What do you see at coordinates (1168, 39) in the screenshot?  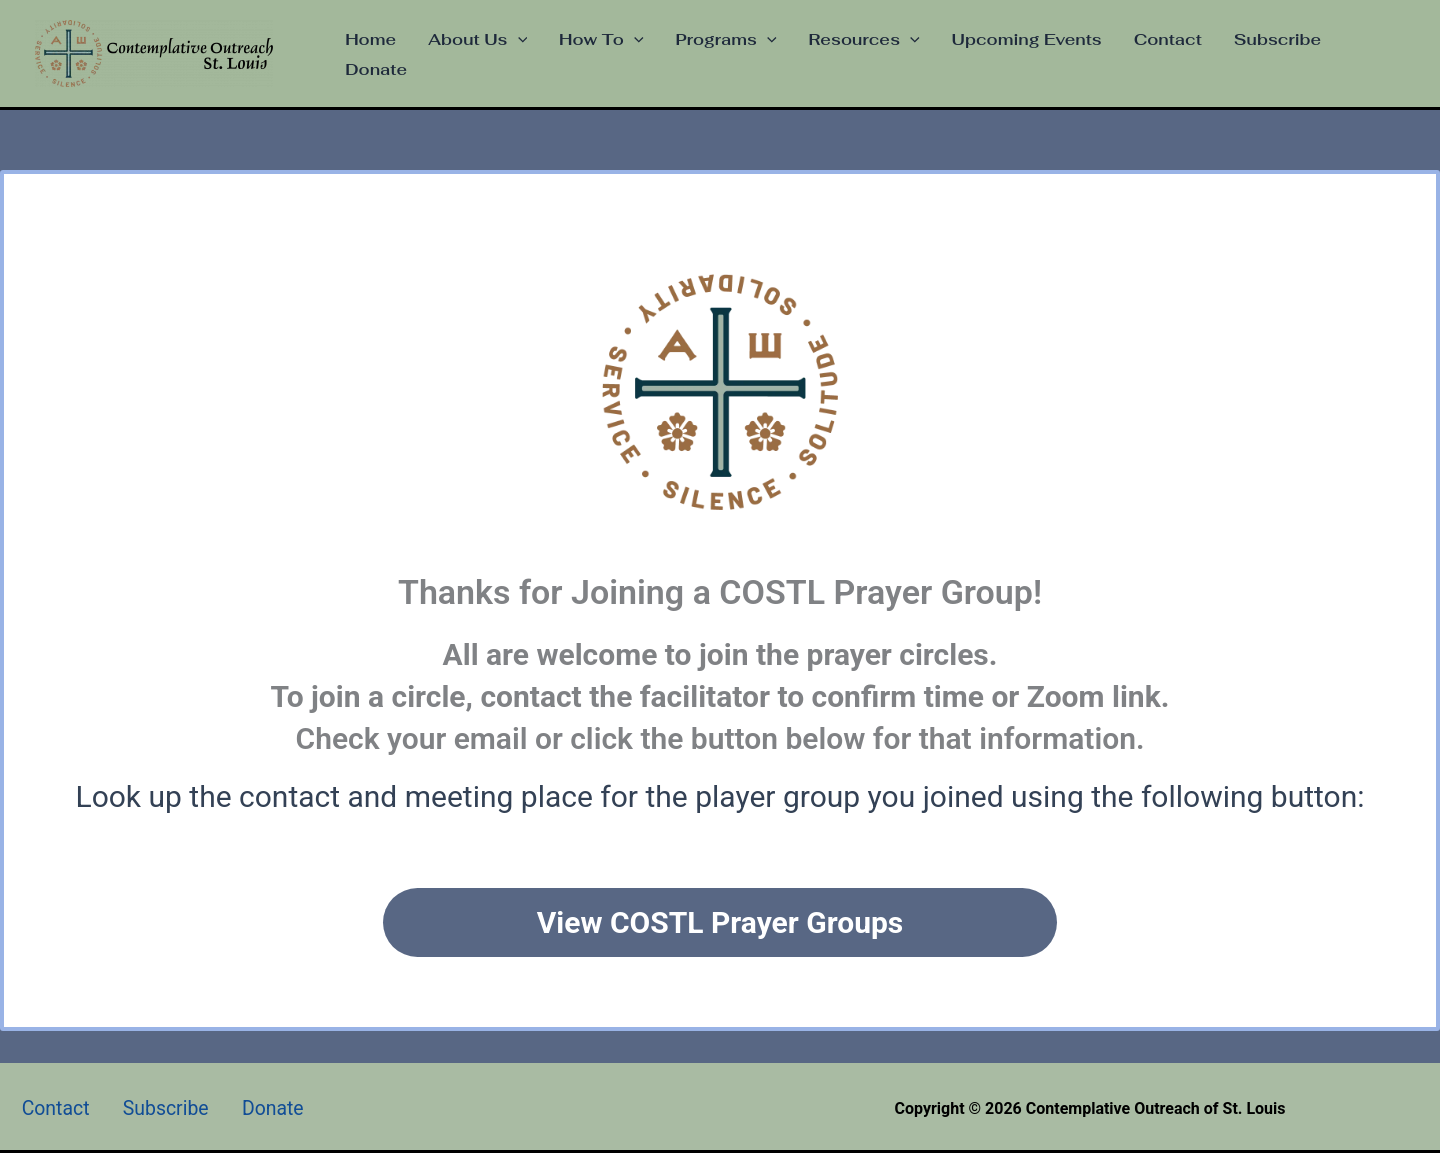 I see `Contact` at bounding box center [1168, 39].